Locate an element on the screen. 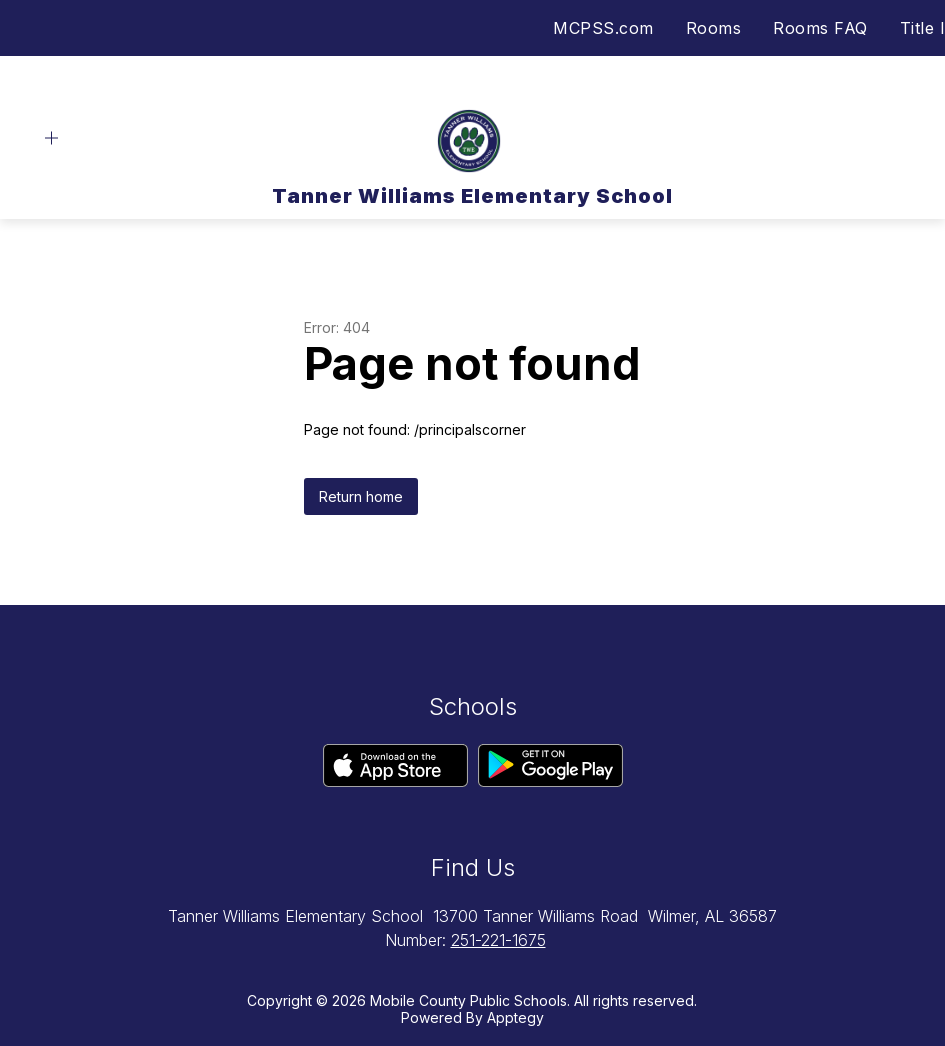 The width and height of the screenshot is (945, 1046). Title I is located at coordinates (923, 28).